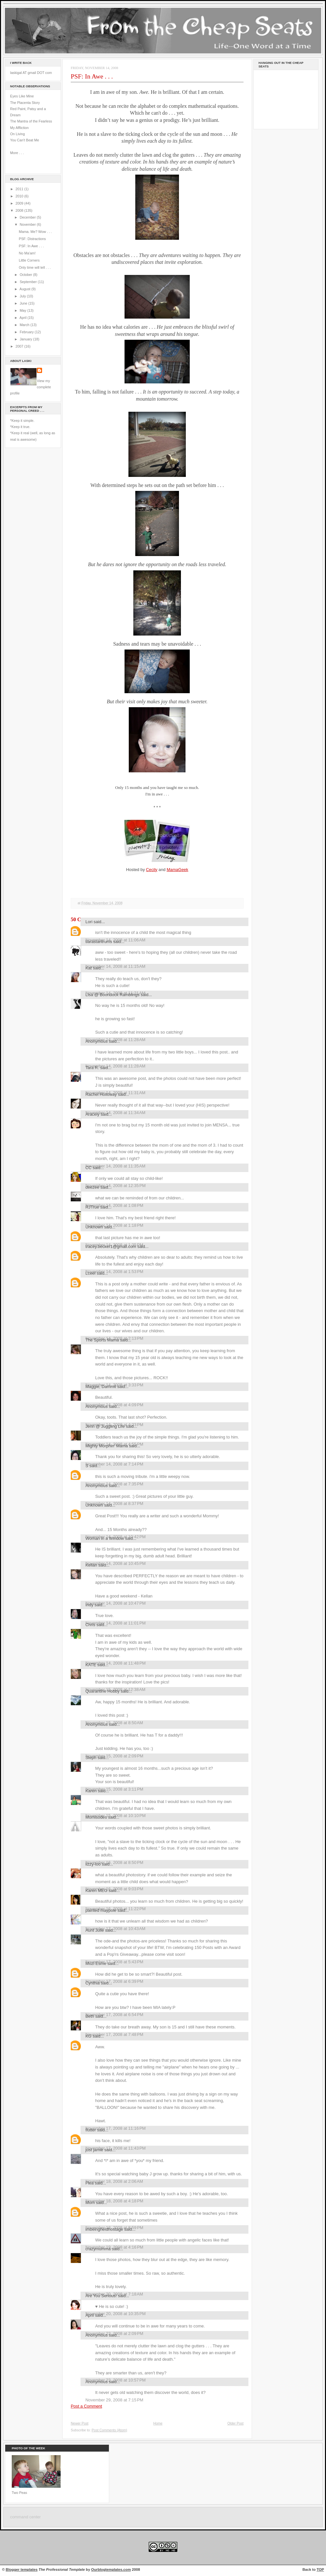 The width and height of the screenshot is (326, 2576). Describe the element at coordinates (90, 1664) in the screenshot. I see `KATE` at that location.